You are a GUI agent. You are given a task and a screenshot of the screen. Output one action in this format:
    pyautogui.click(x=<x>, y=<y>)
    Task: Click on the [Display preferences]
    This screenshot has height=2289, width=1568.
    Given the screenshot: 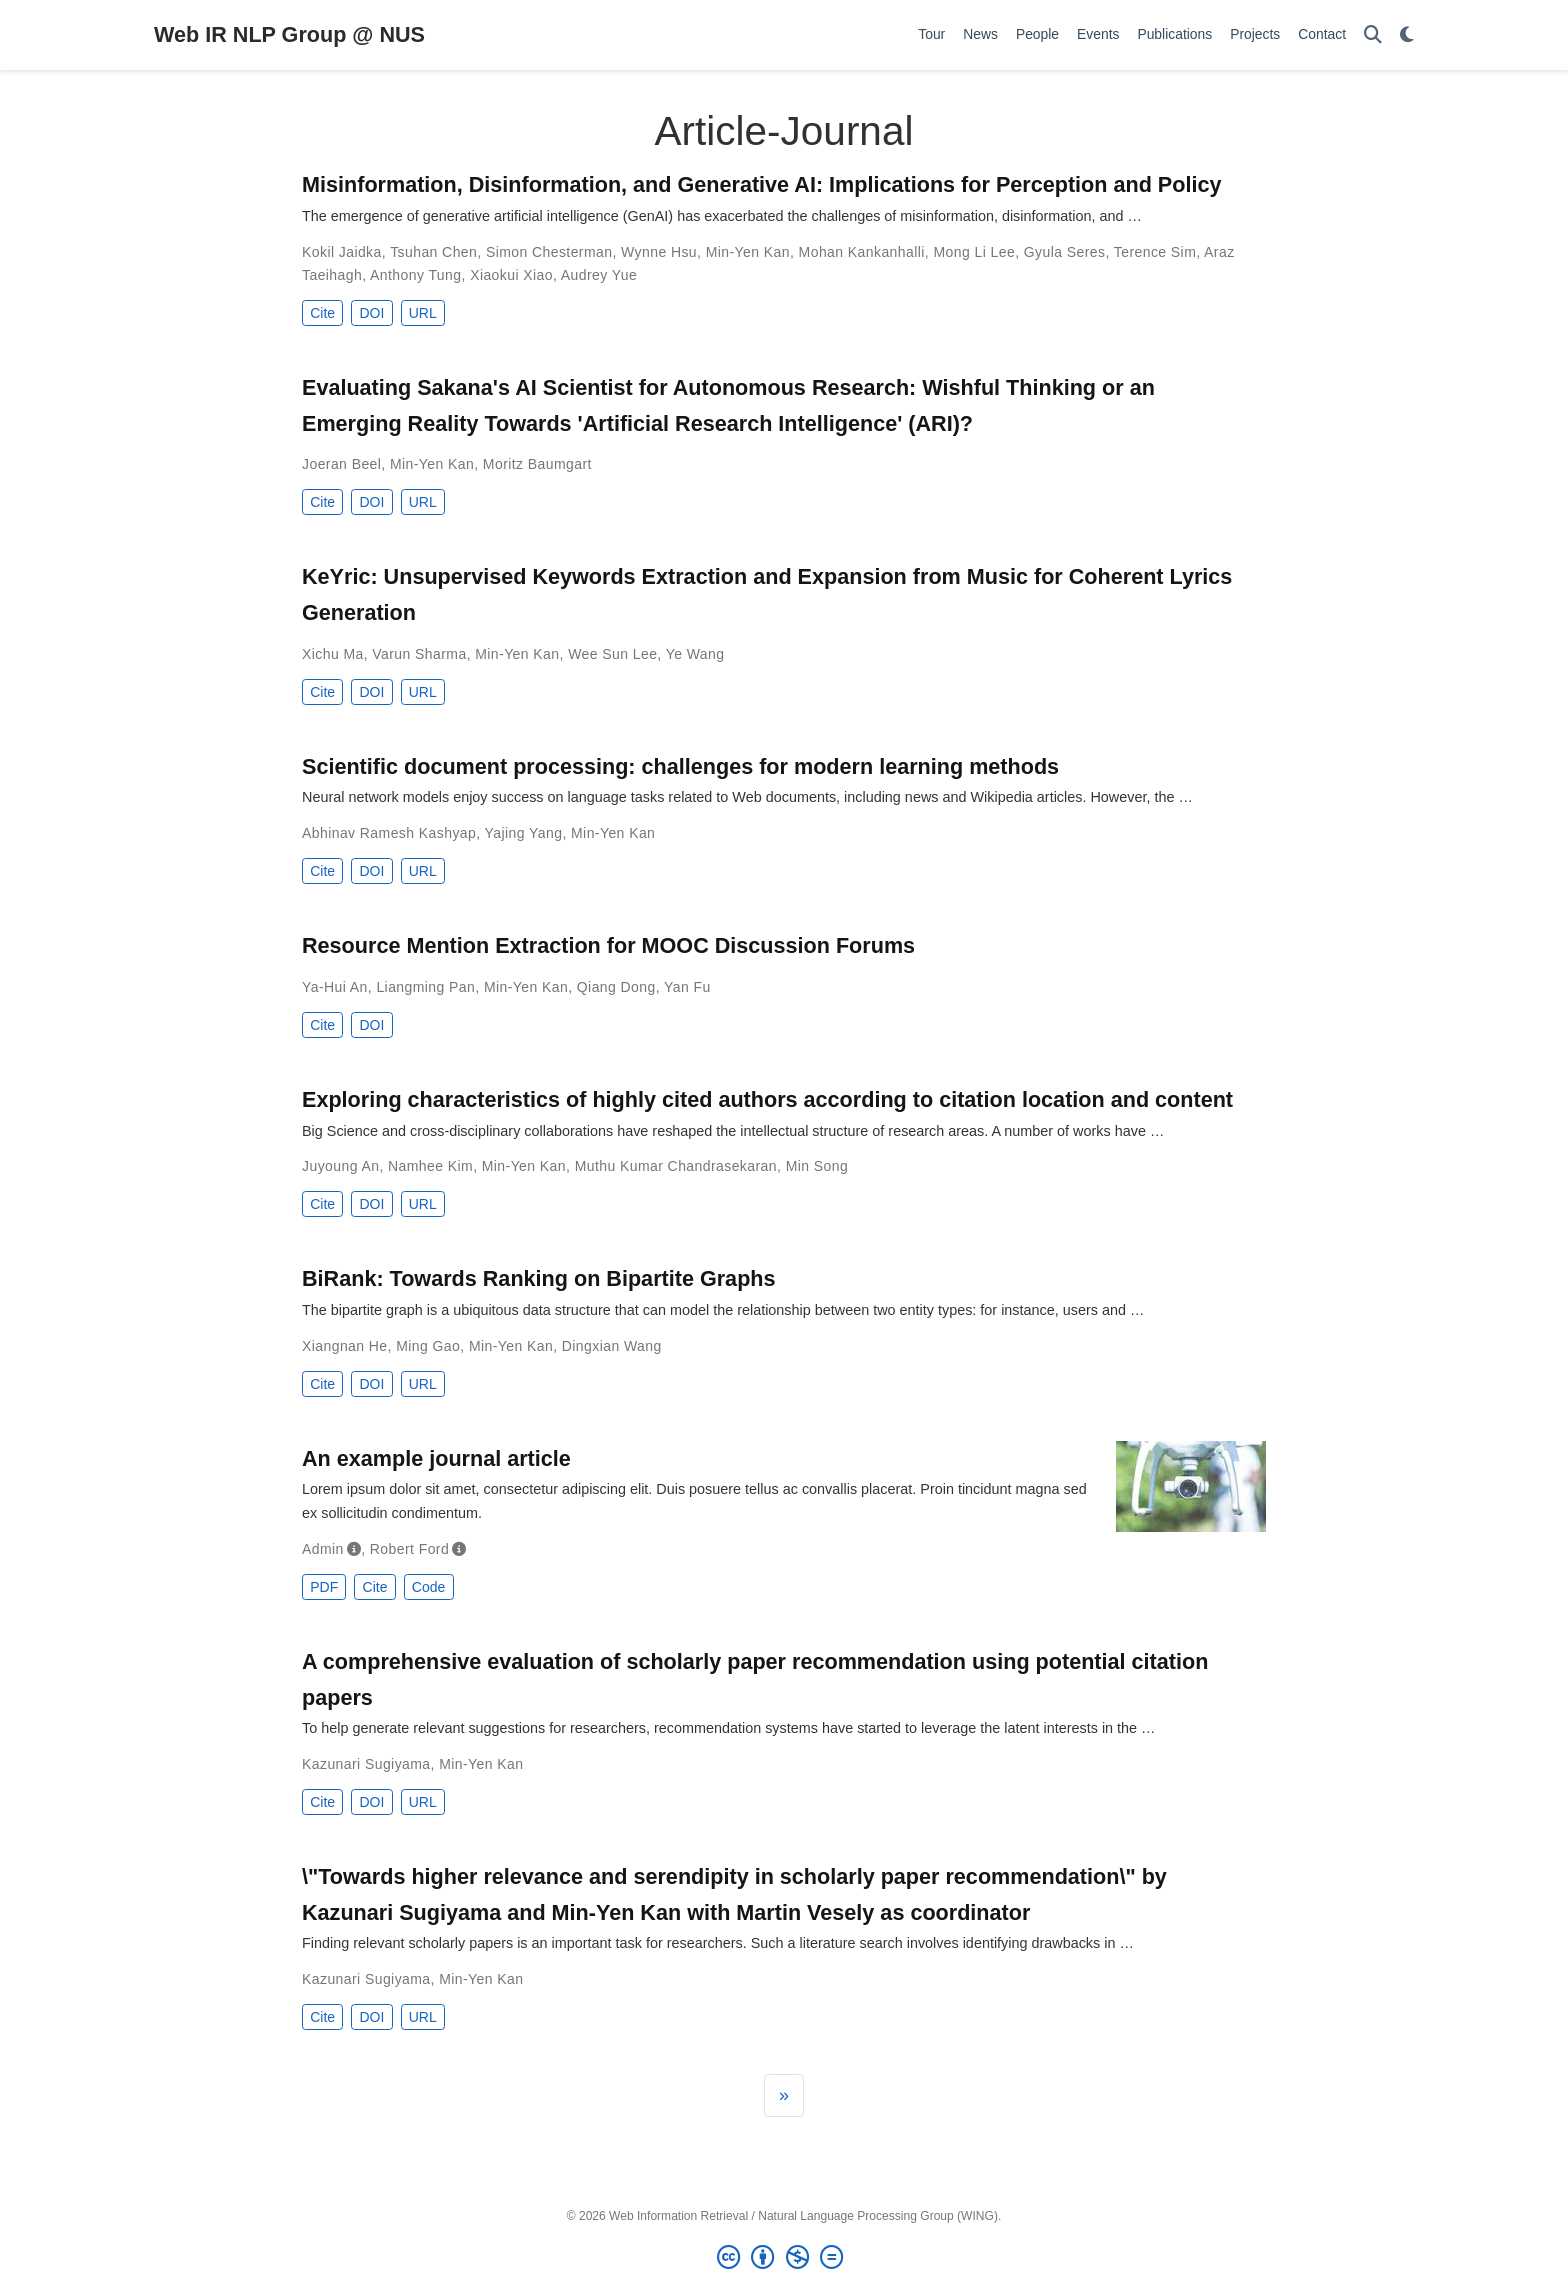 What is the action you would take?
    pyautogui.click(x=1407, y=35)
    